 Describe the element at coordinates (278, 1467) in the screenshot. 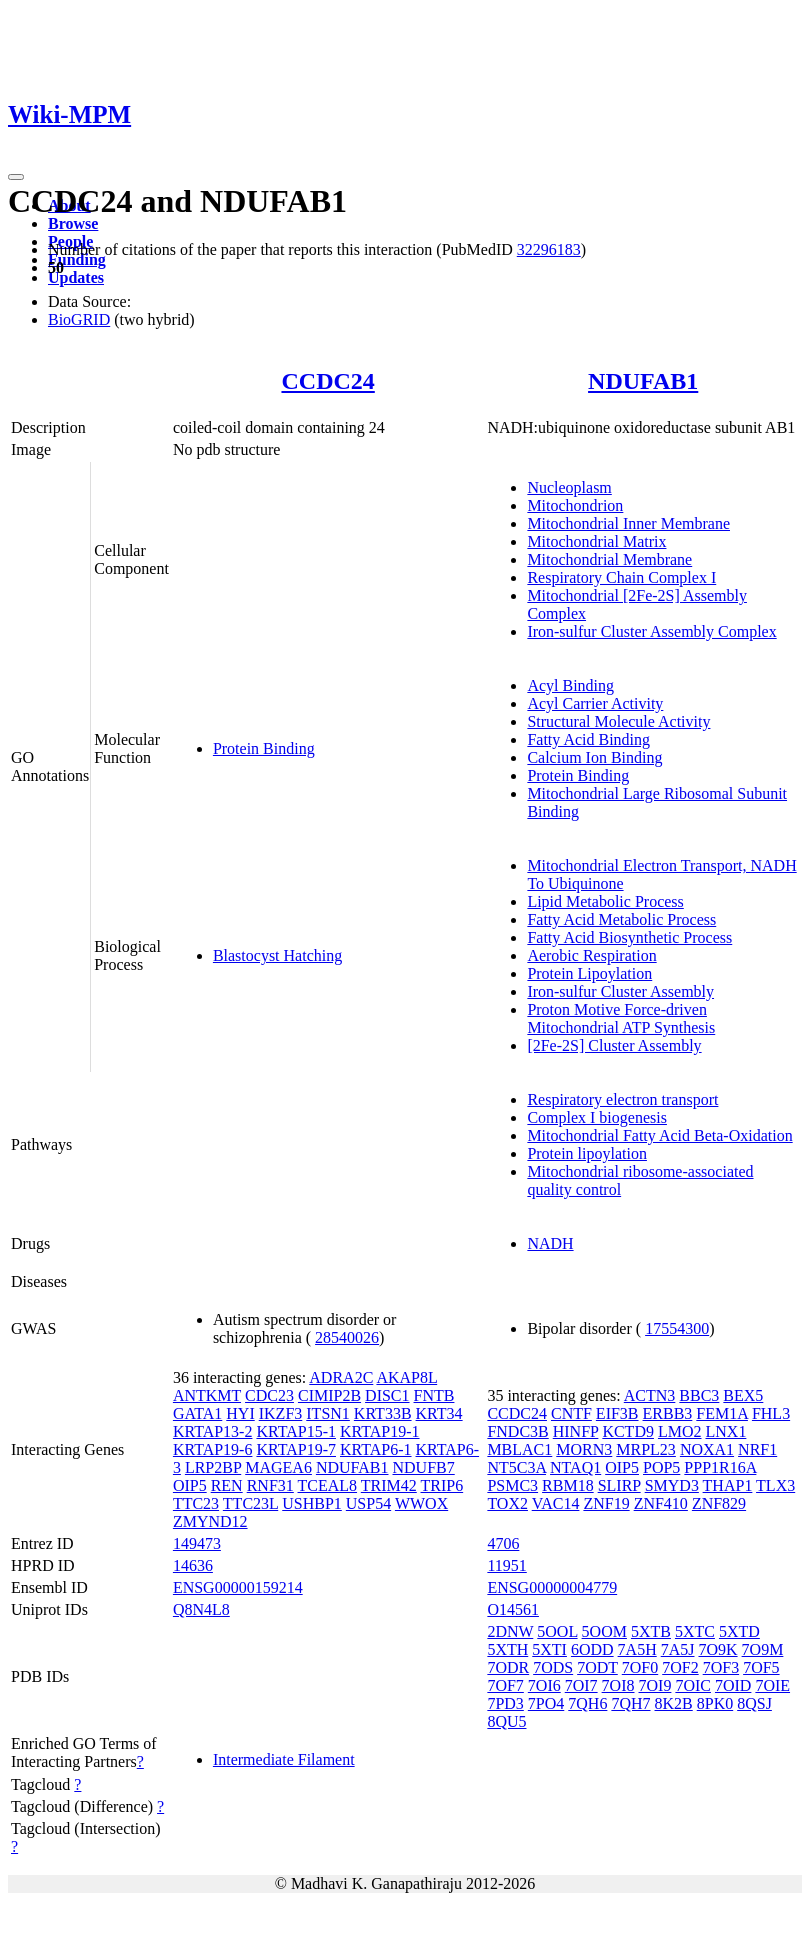

I see `MAGEA6` at that location.